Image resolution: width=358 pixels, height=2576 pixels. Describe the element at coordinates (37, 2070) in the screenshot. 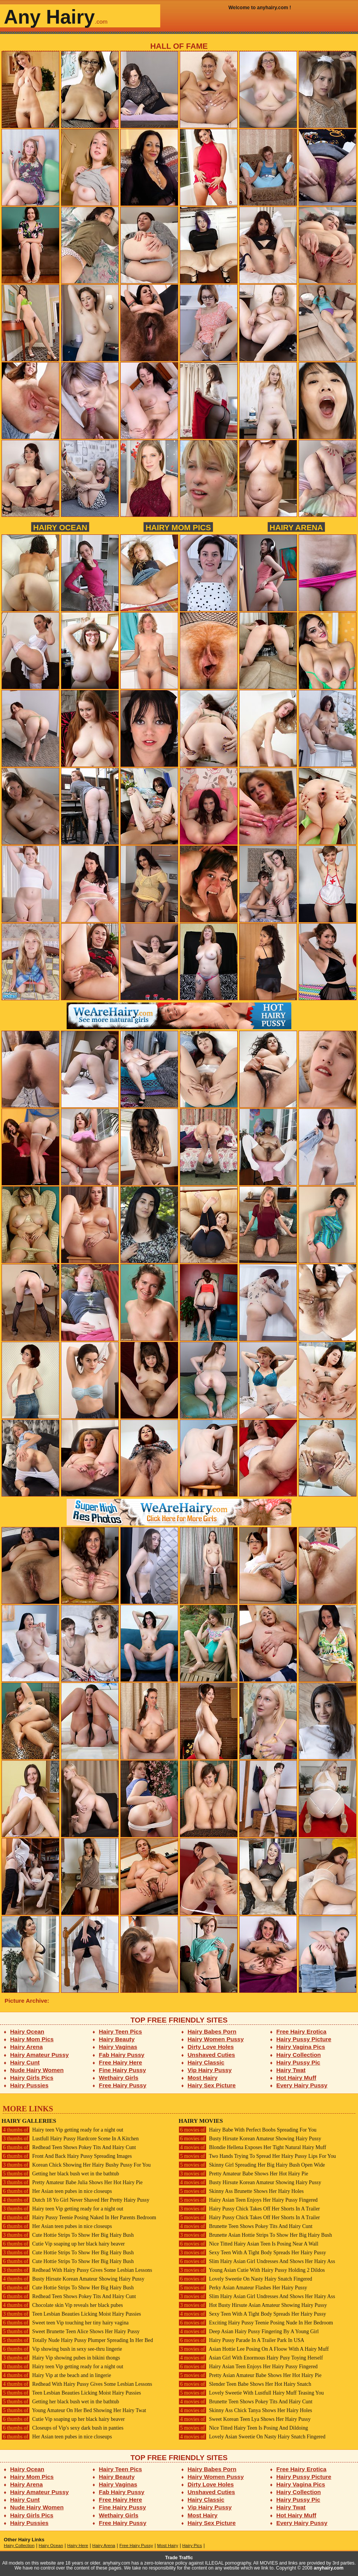

I see `Nude Hairy Women` at that location.